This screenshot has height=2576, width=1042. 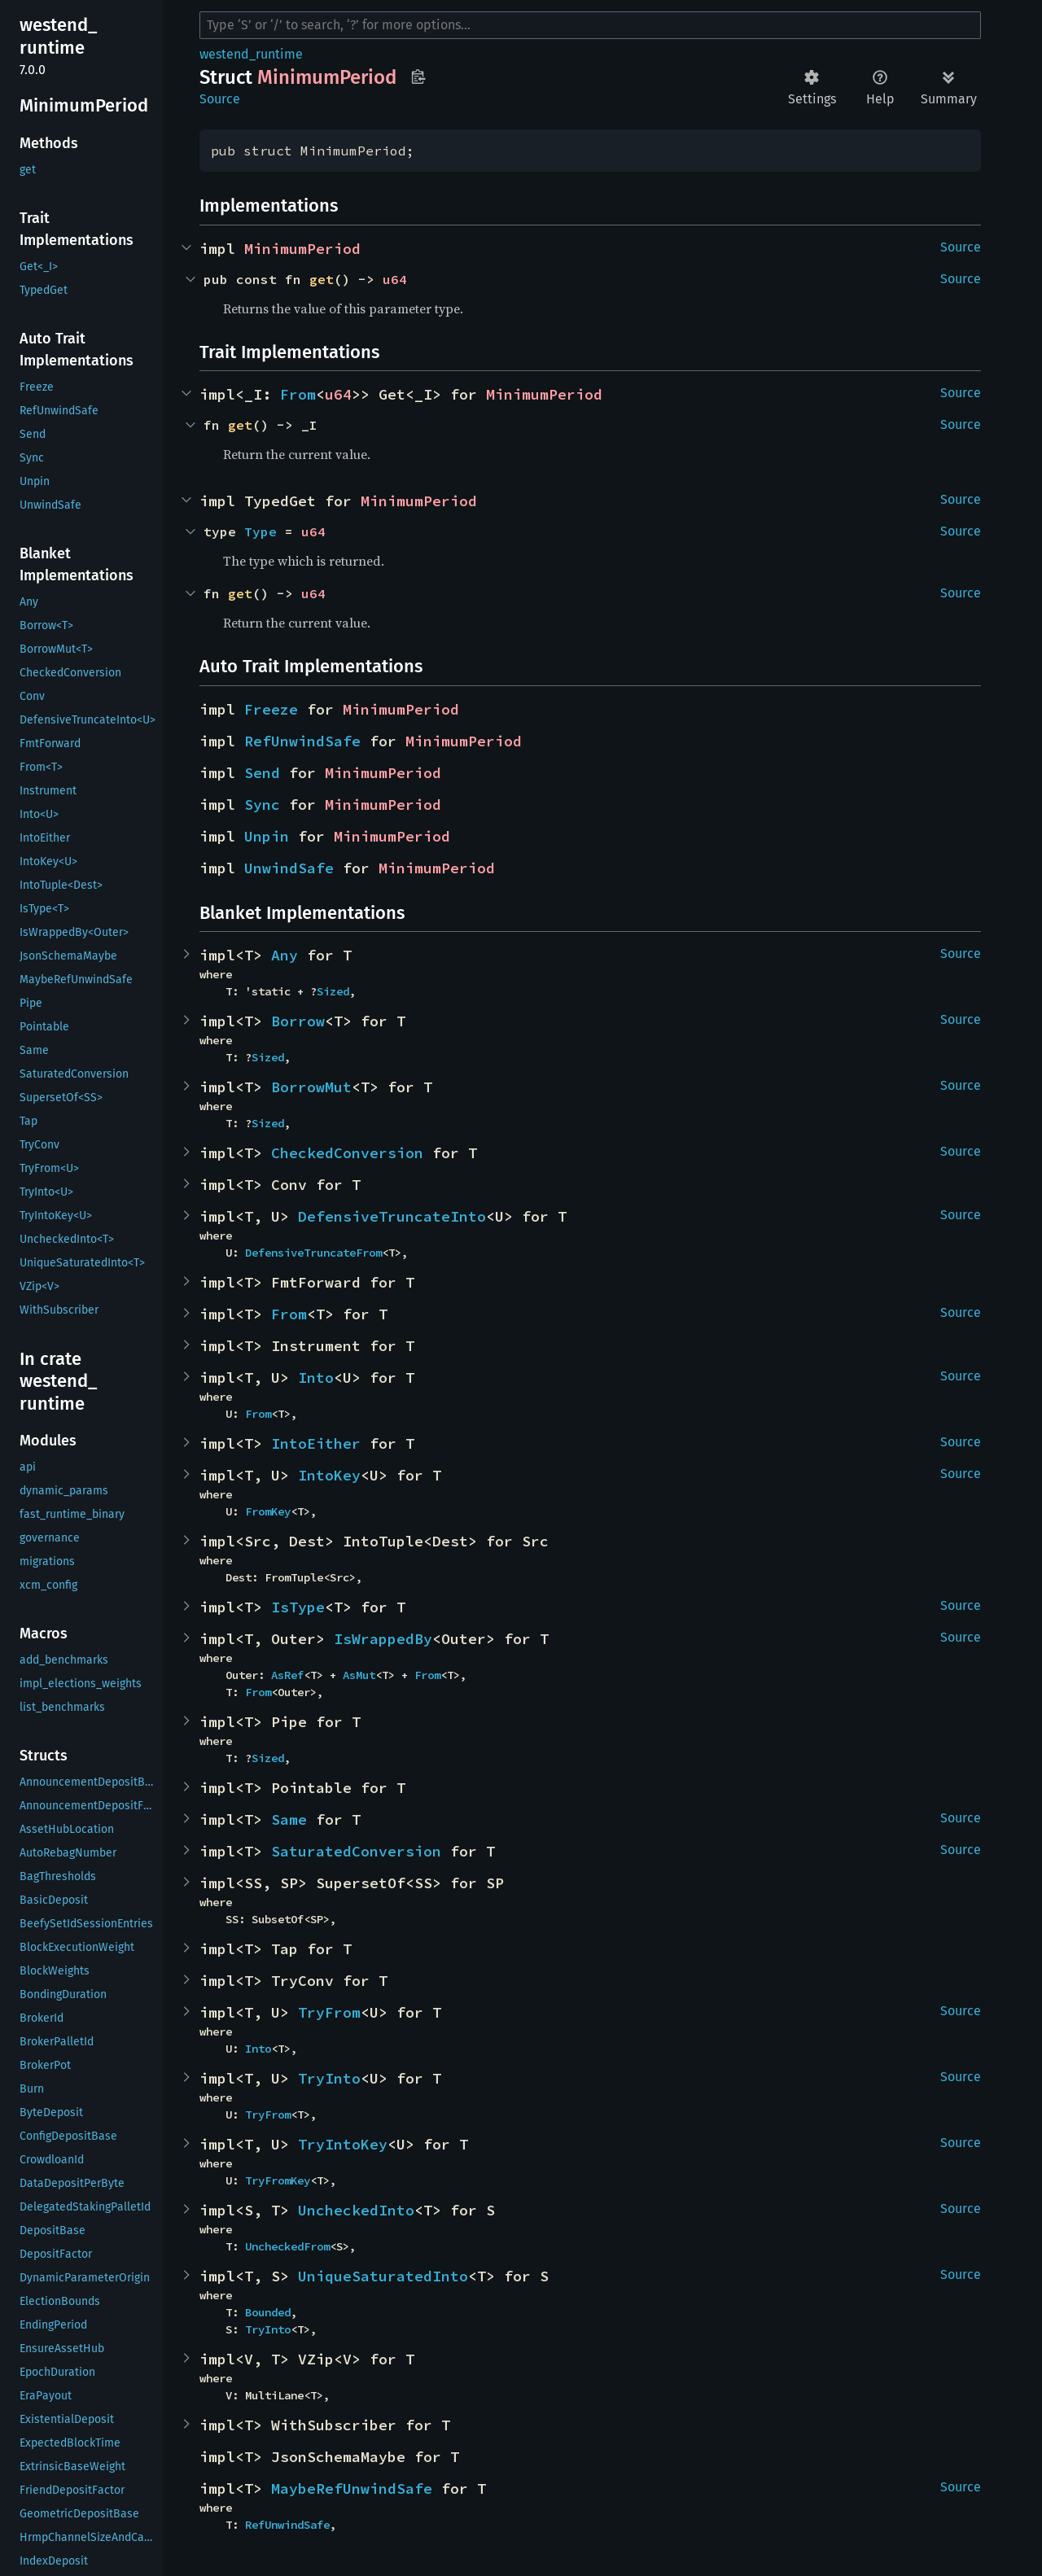 I want to click on [Run search in the documentation], so click(x=590, y=25).